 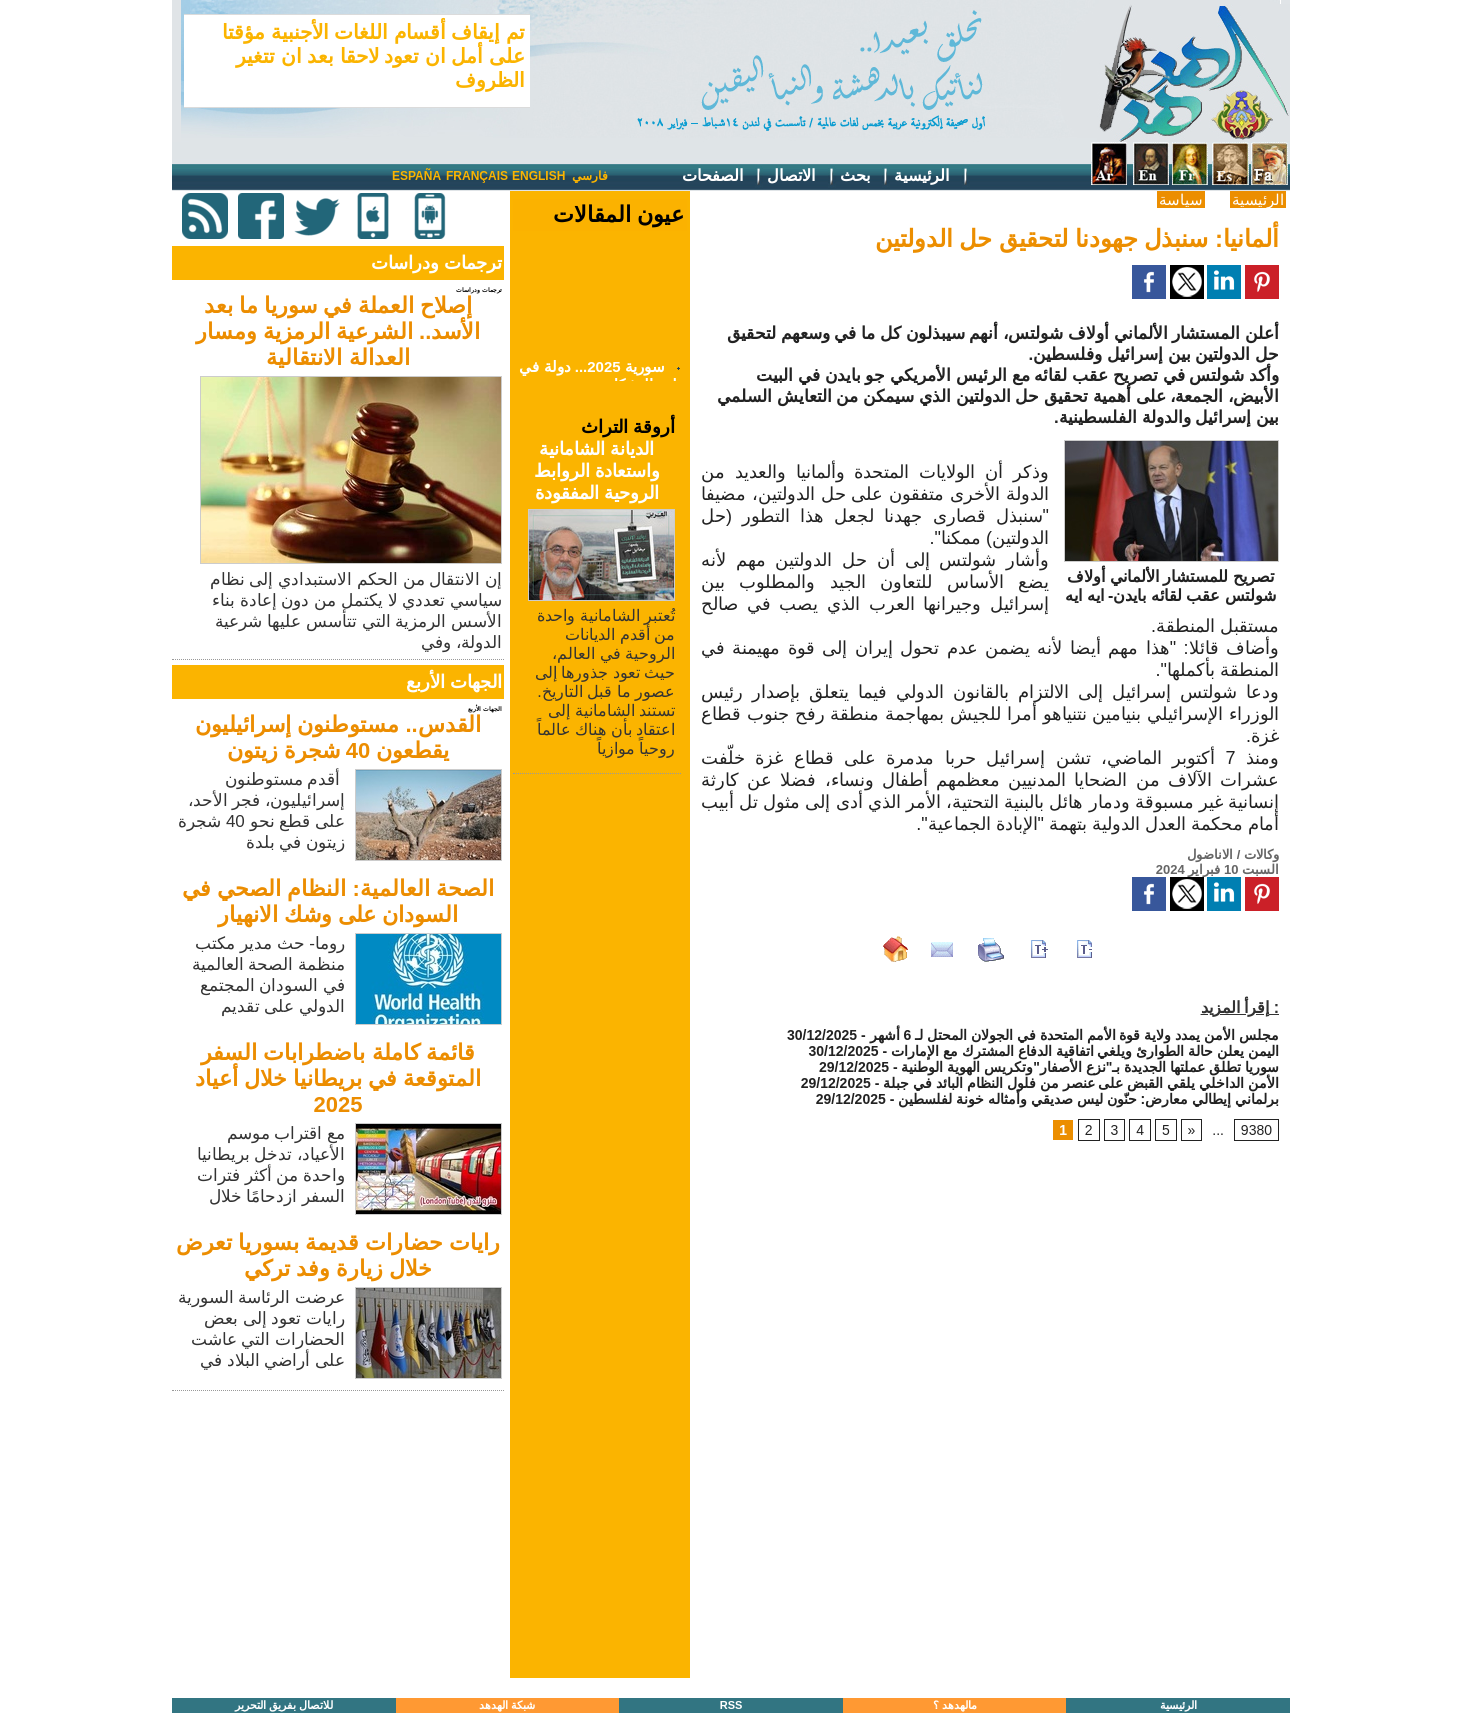 What do you see at coordinates (1181, 199) in the screenshot?
I see `سياسة` at bounding box center [1181, 199].